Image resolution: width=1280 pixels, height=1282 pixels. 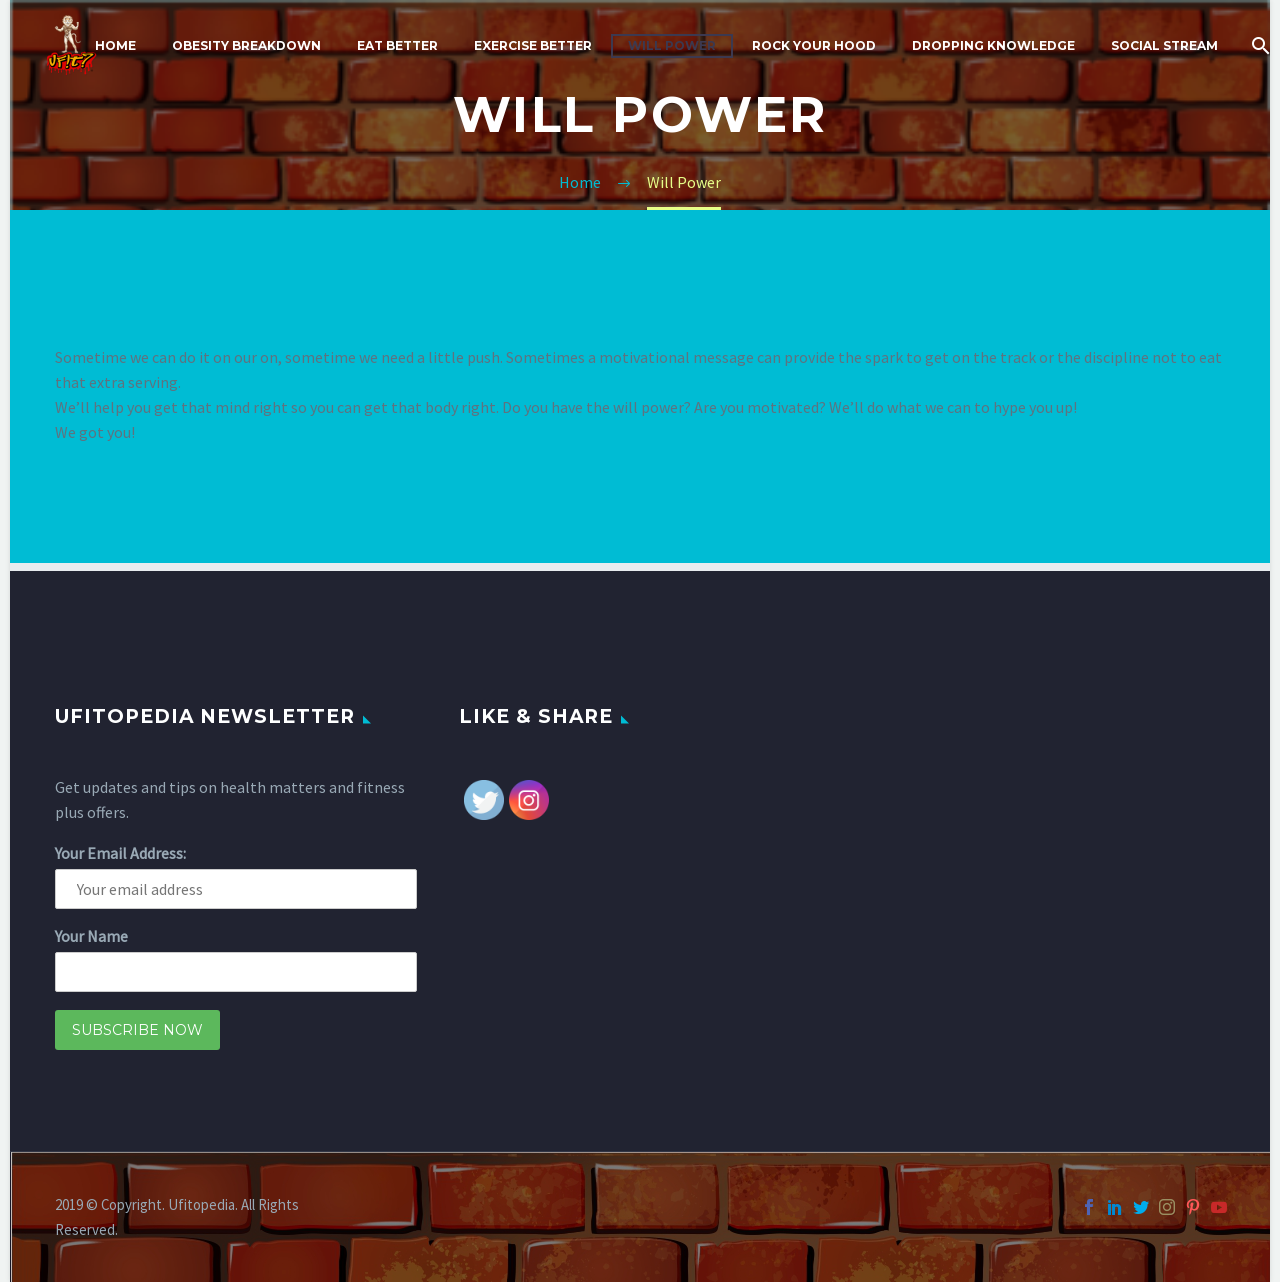 What do you see at coordinates (397, 45) in the screenshot?
I see `Eat Better` at bounding box center [397, 45].